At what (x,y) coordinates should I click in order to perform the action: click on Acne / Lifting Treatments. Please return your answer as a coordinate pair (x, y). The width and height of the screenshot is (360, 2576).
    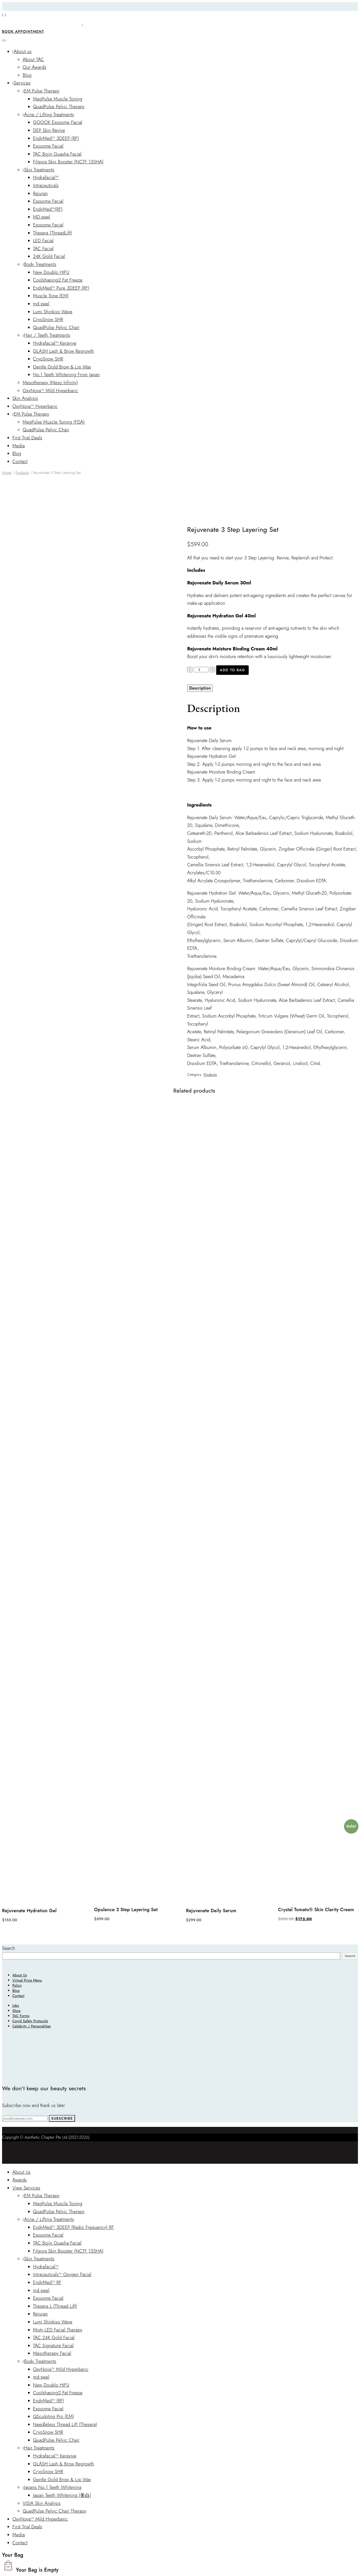
    Looking at the image, I should click on (48, 114).